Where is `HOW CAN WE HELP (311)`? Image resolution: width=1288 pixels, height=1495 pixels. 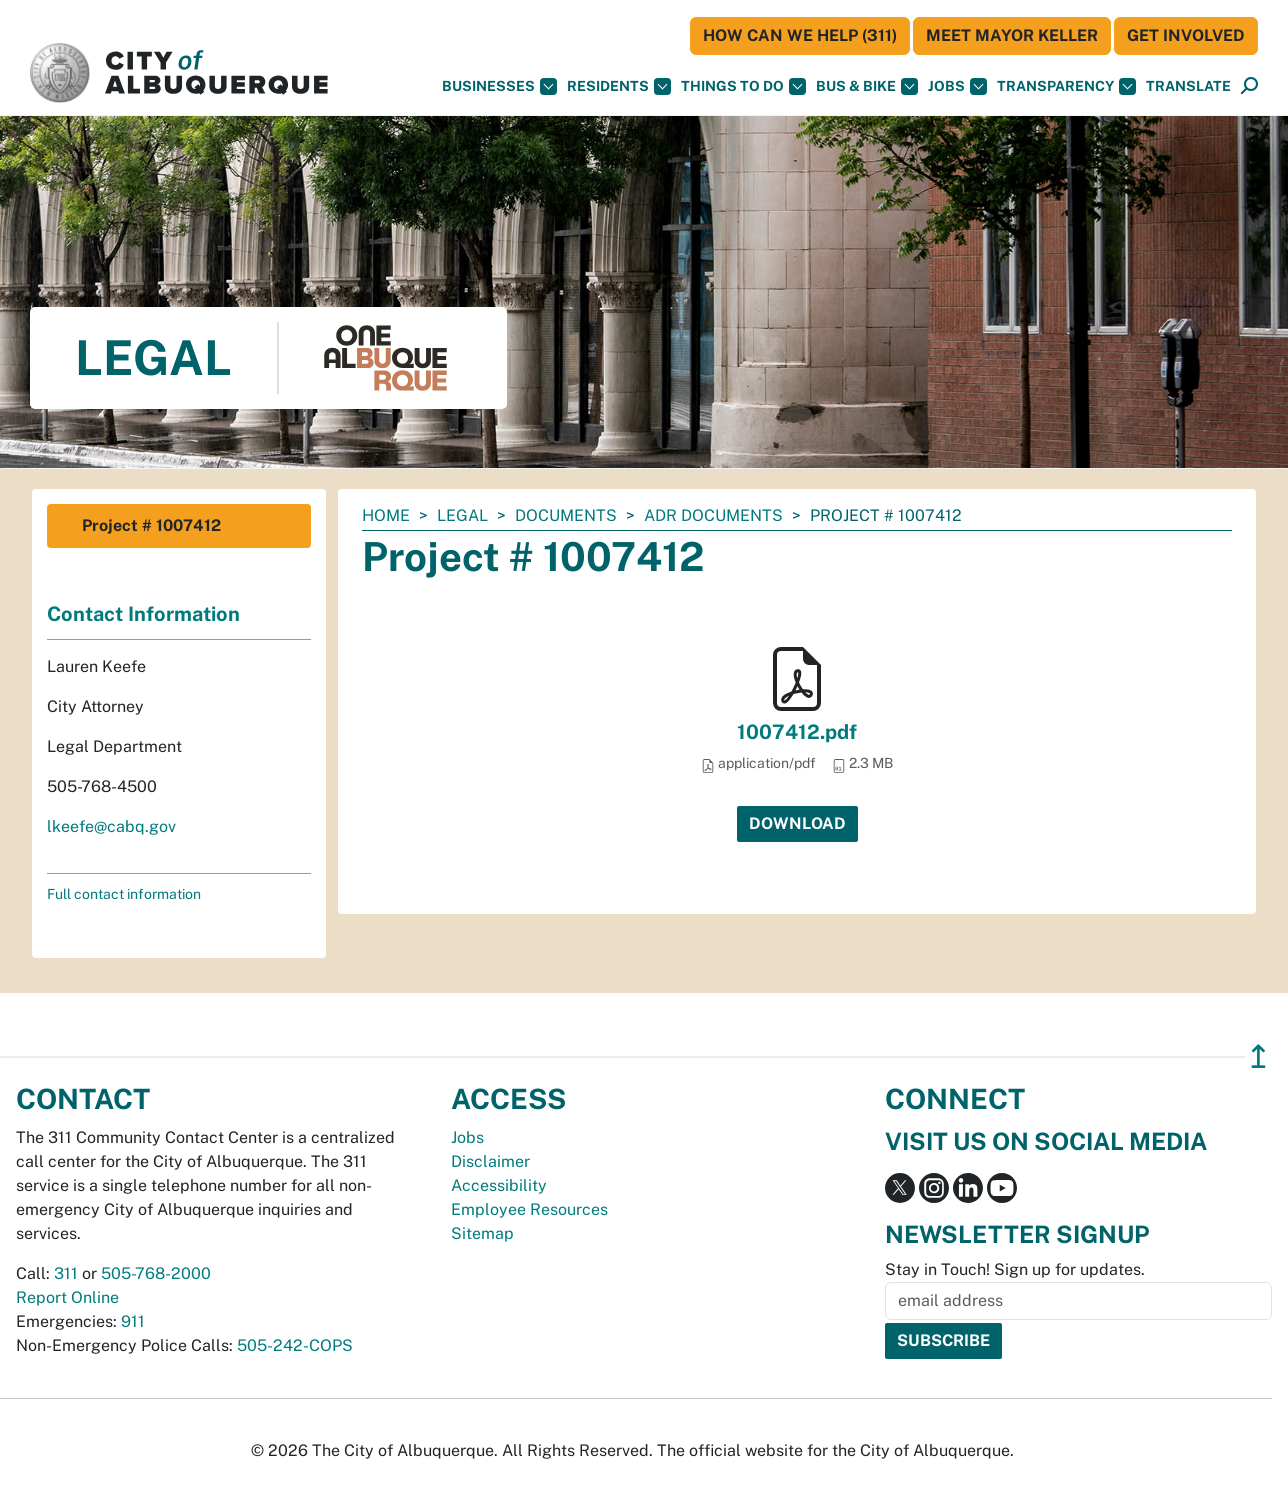 HOW CAN WE HELP (311) is located at coordinates (800, 35).